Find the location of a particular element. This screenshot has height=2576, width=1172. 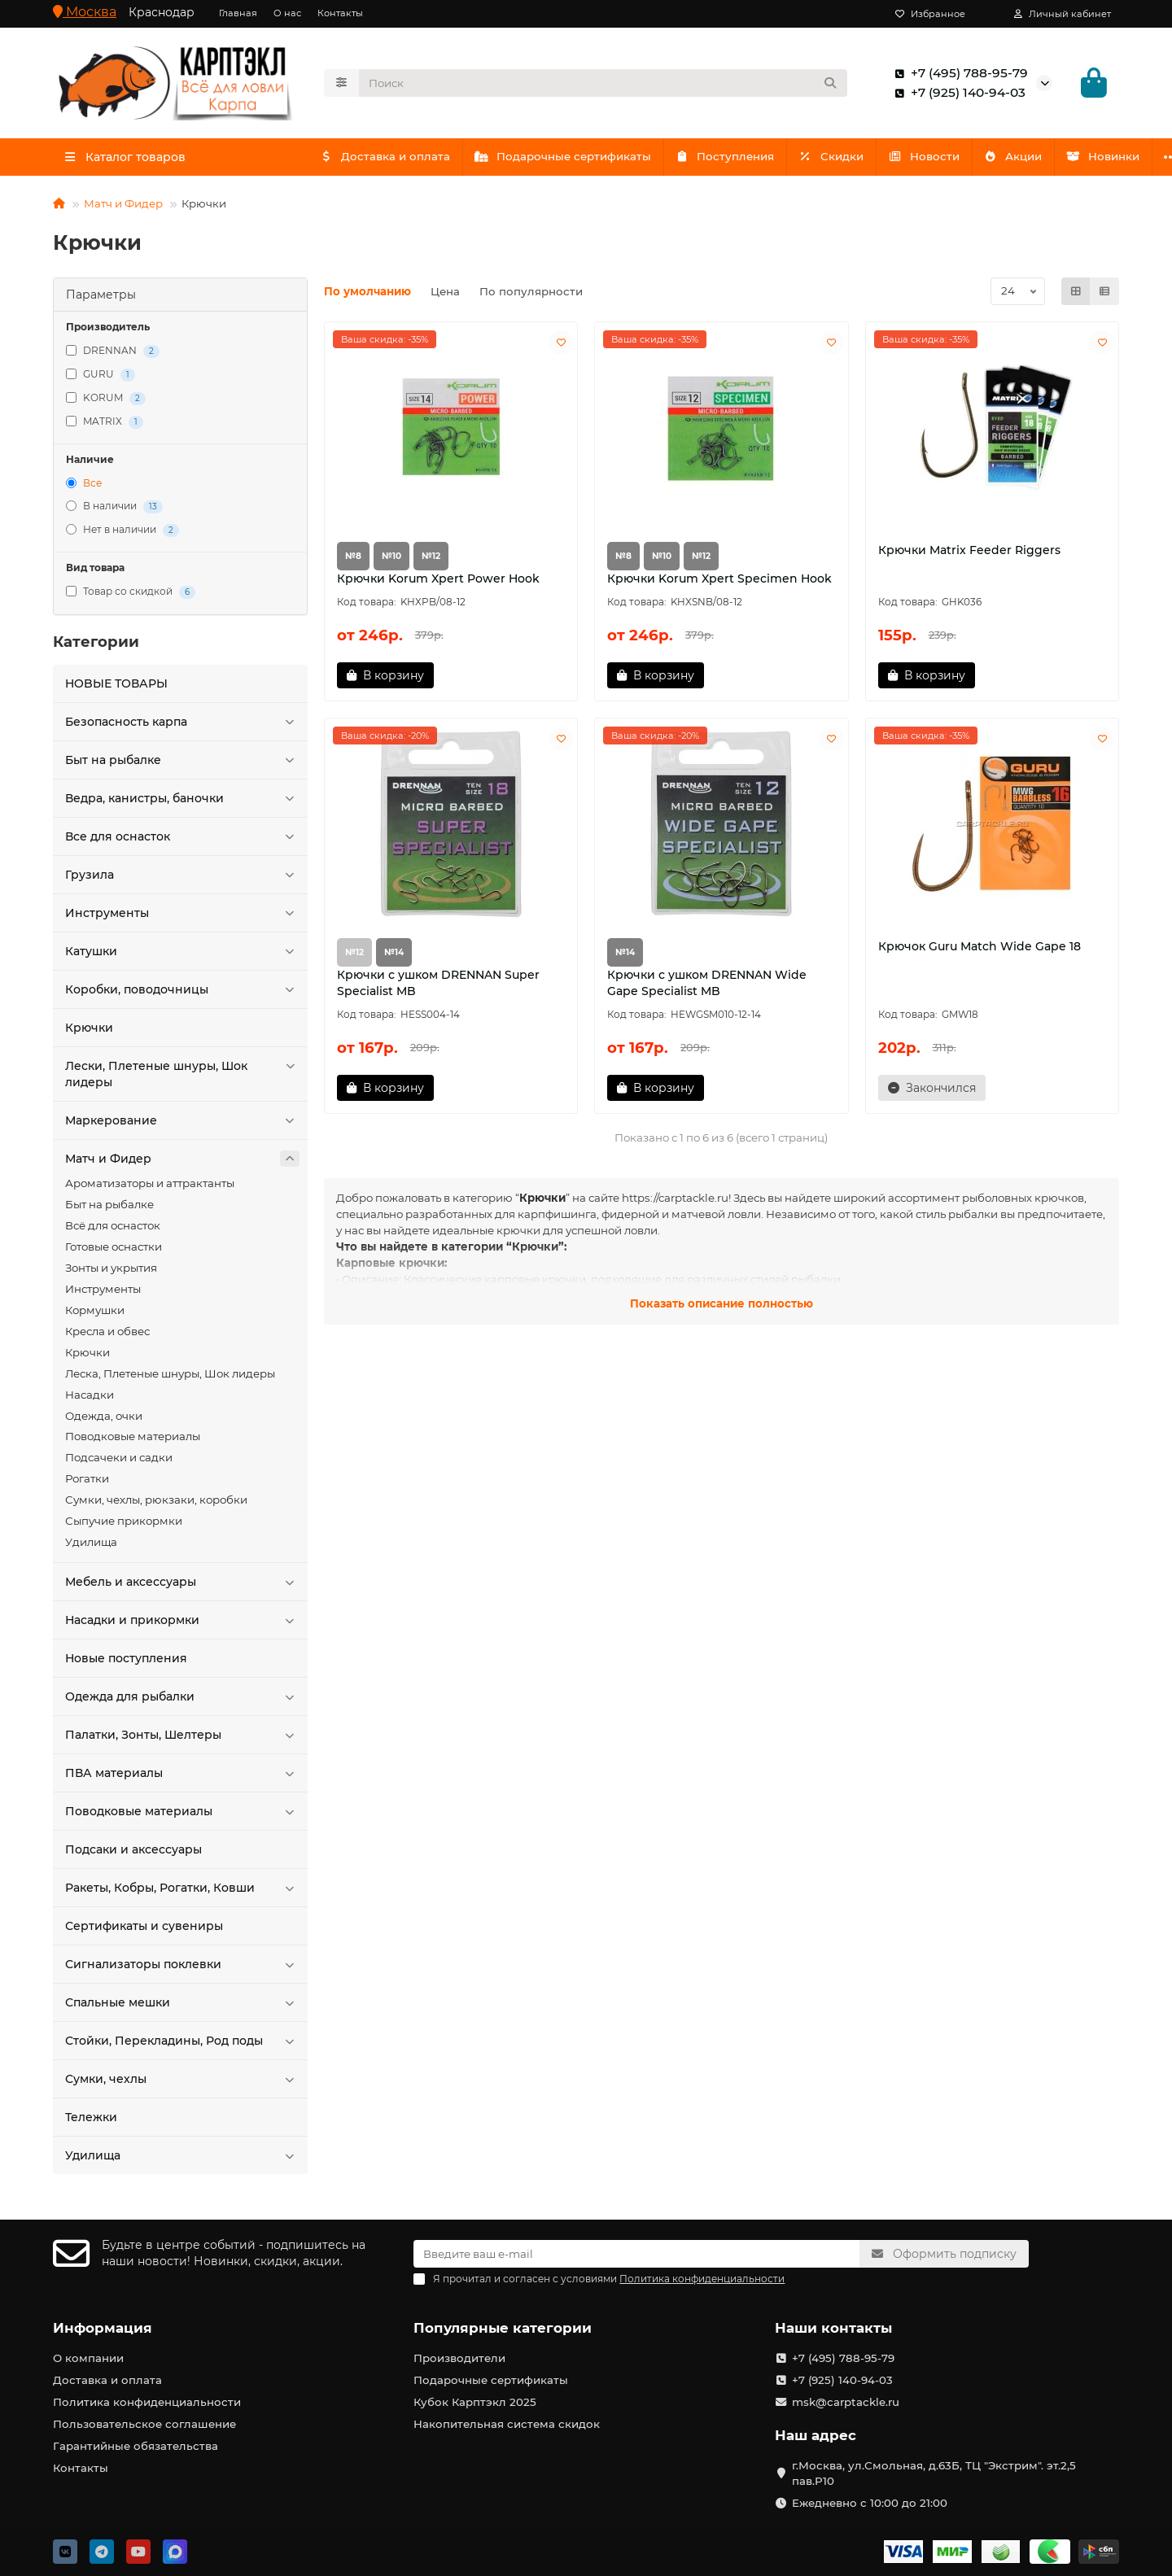

Стойки, Перекладины, Род поды is located at coordinates (182, 2045).